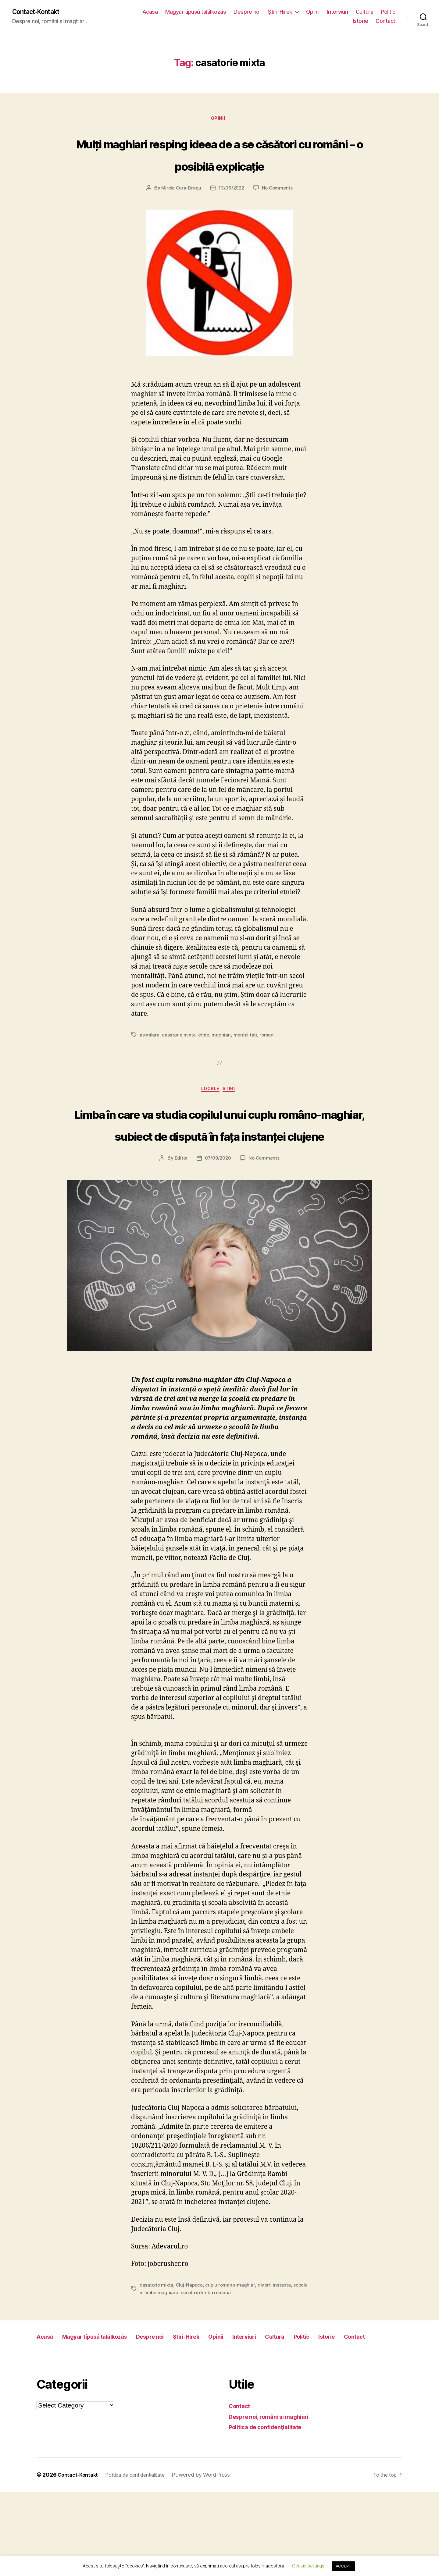 The image size is (439, 2576). What do you see at coordinates (195, 12) in the screenshot?
I see `Magyar típusú találkozás` at bounding box center [195, 12].